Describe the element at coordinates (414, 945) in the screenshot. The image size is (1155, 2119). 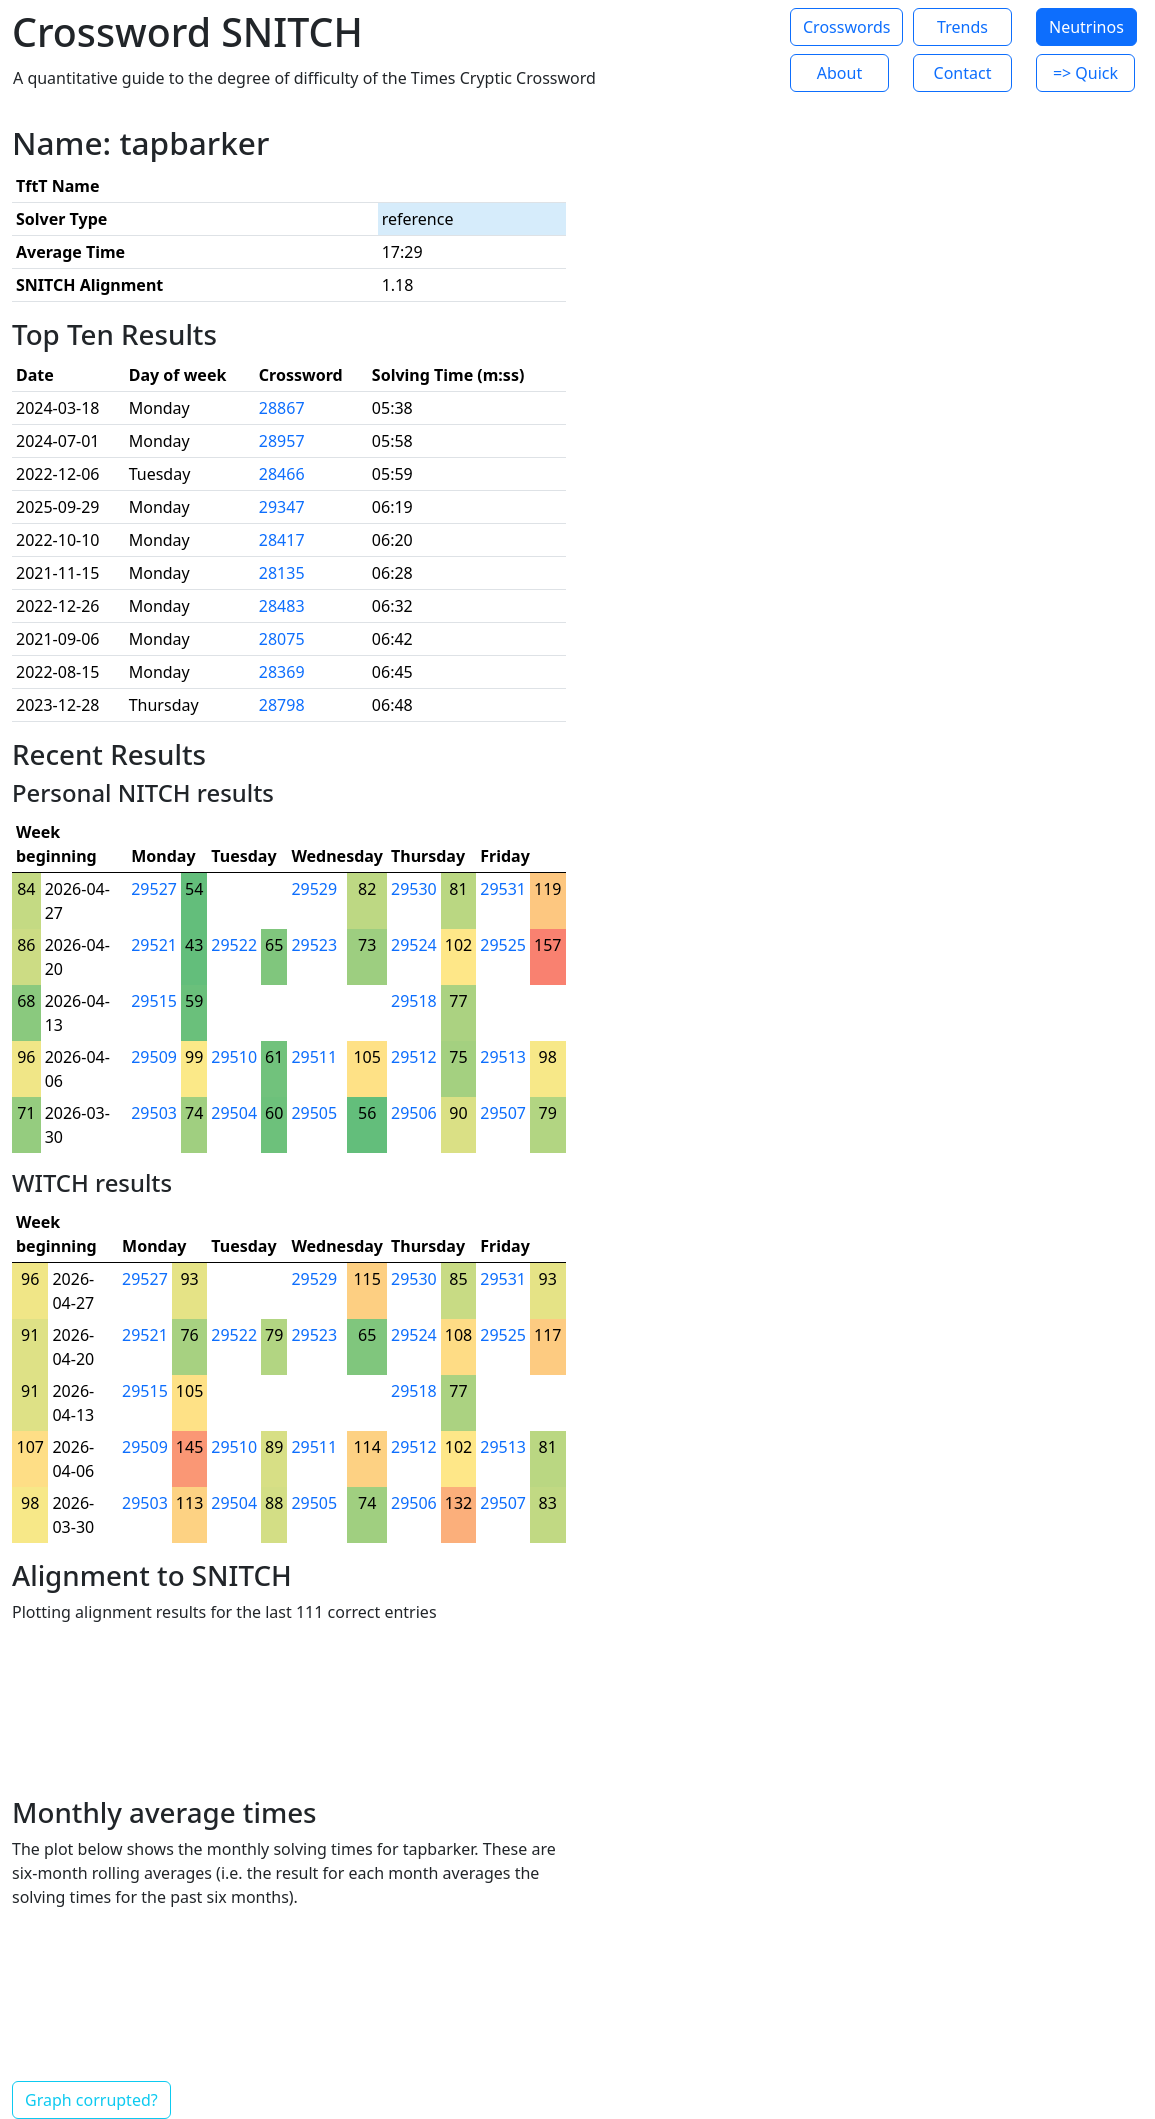
I see `29524` at that location.